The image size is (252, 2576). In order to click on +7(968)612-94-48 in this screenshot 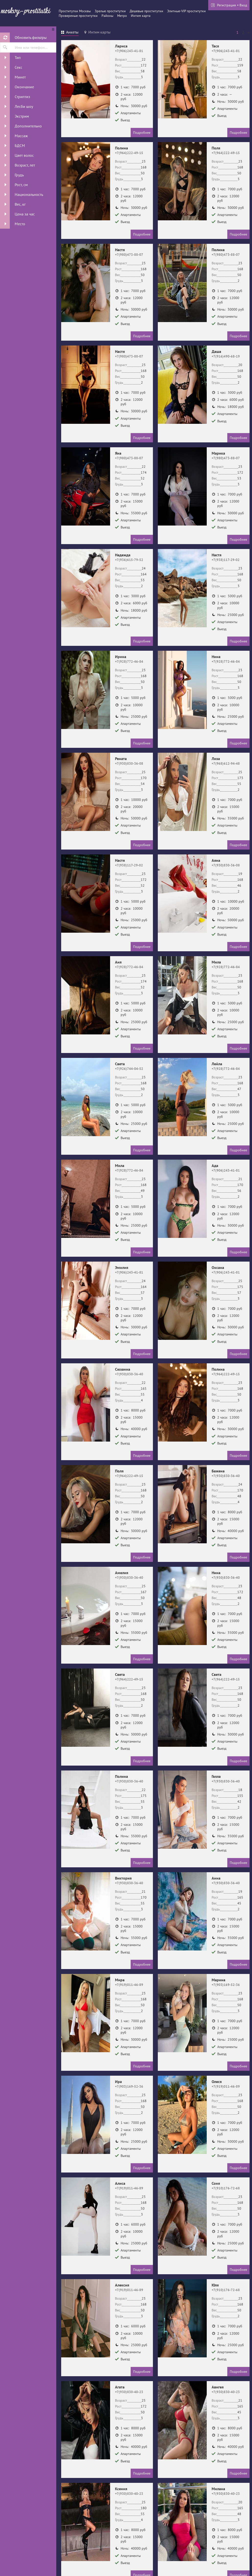, I will do `click(226, 763)`.